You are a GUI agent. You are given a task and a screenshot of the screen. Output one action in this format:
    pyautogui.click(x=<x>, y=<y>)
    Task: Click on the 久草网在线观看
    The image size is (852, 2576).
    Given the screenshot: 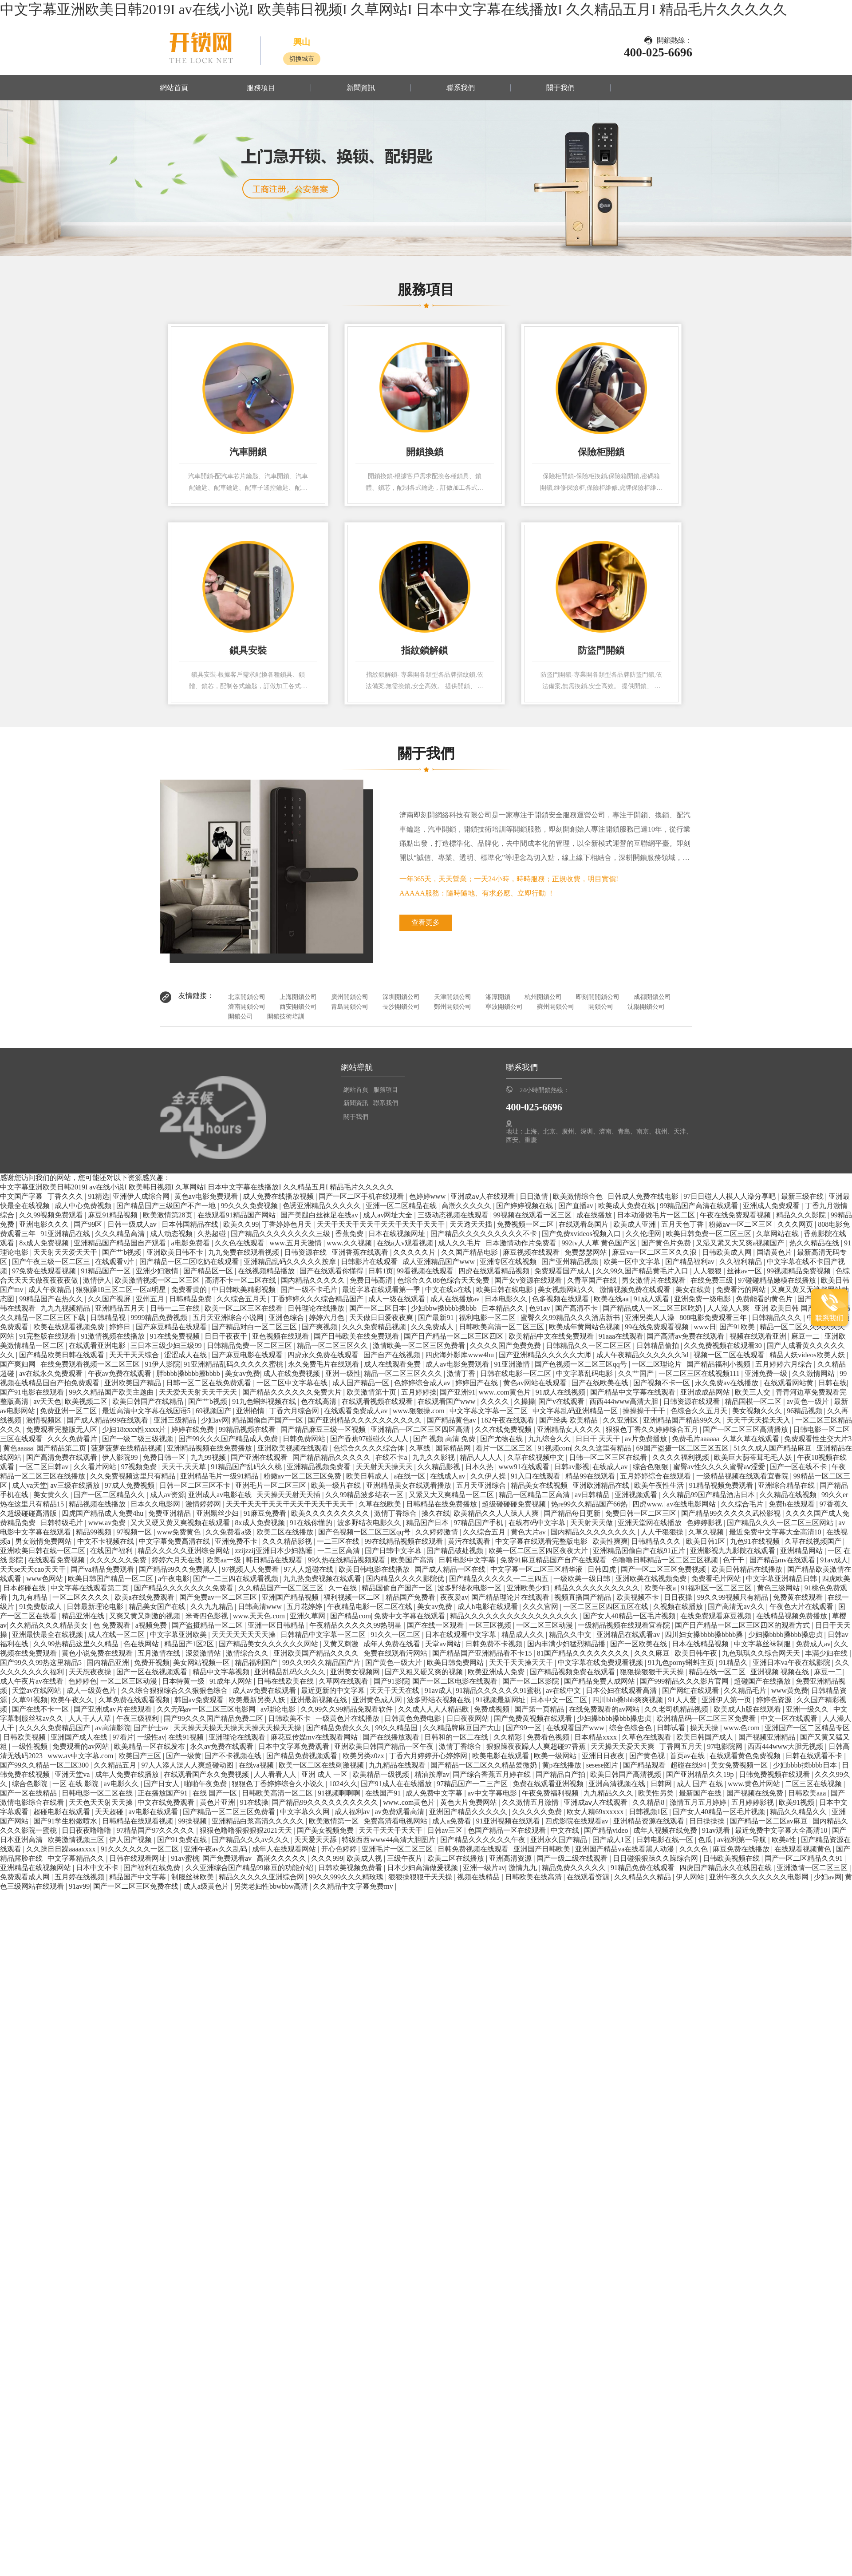 What is the action you would take?
    pyautogui.click(x=344, y=1681)
    